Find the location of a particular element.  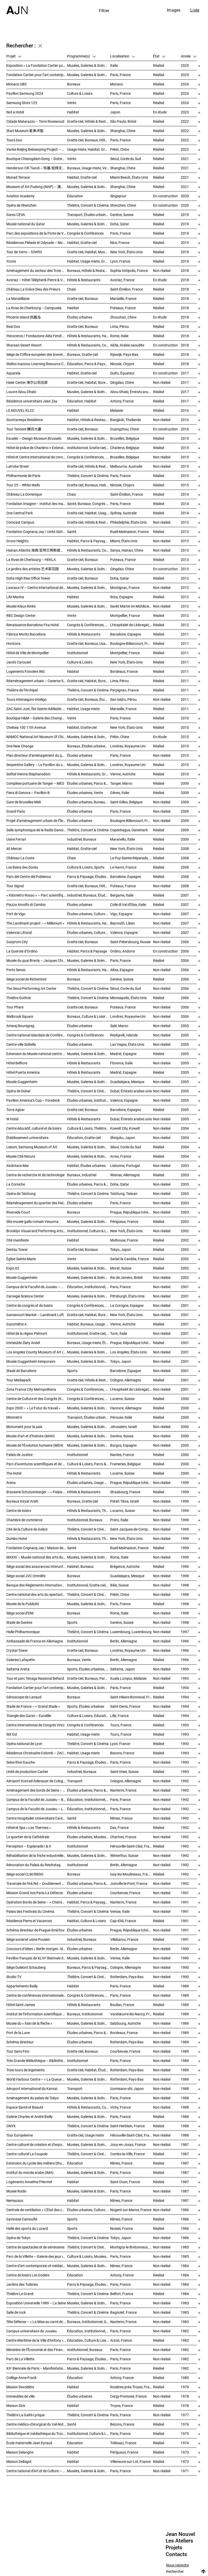

Rotterdam, Pays-Bas is located at coordinates (126, 1976).